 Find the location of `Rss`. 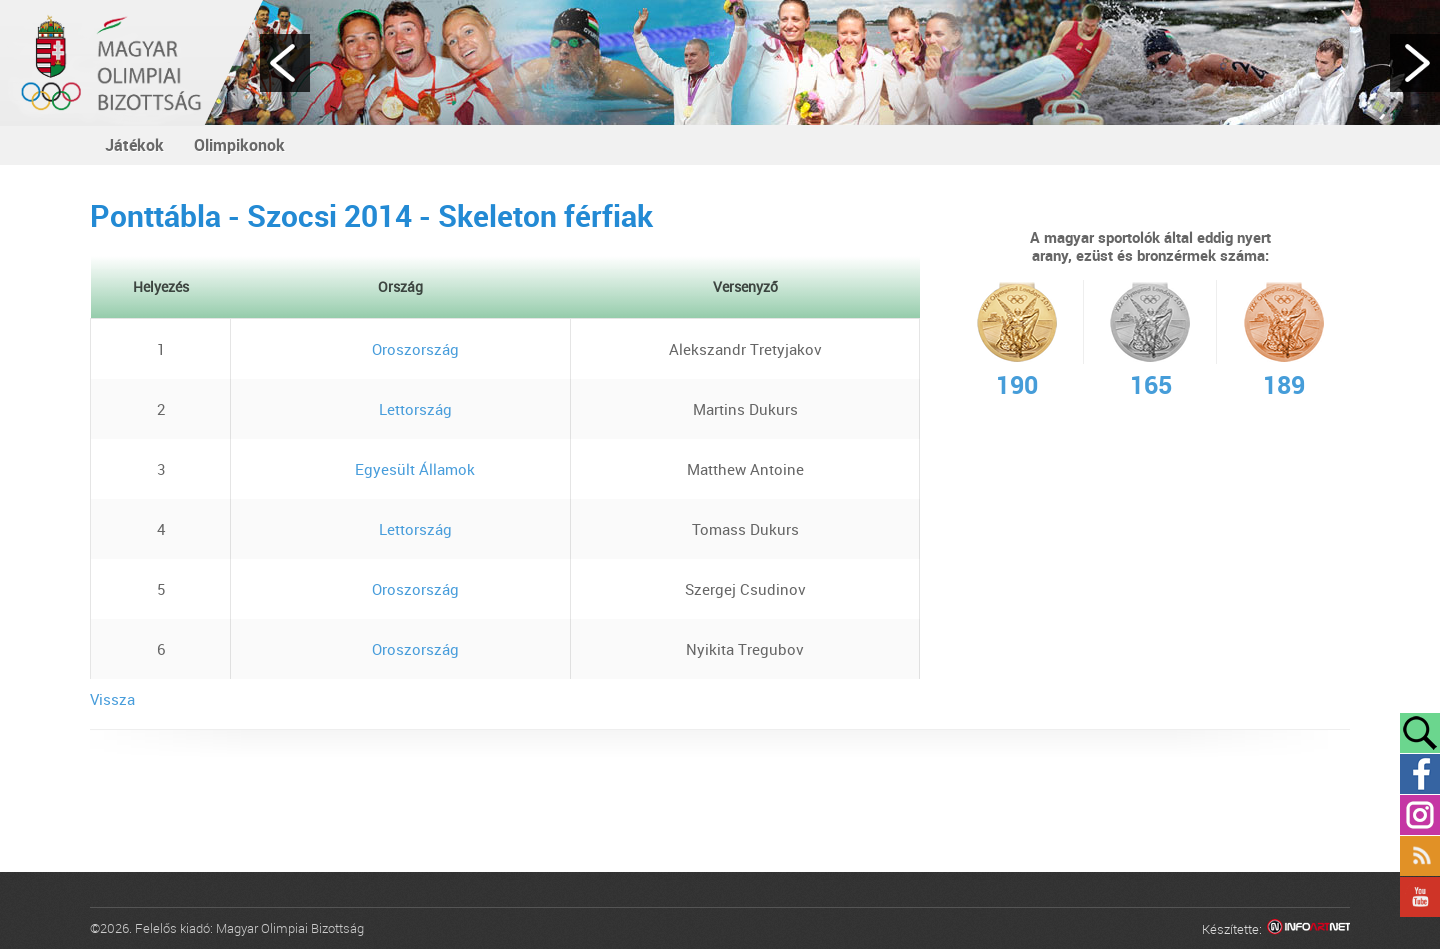

Rss is located at coordinates (1420, 856).